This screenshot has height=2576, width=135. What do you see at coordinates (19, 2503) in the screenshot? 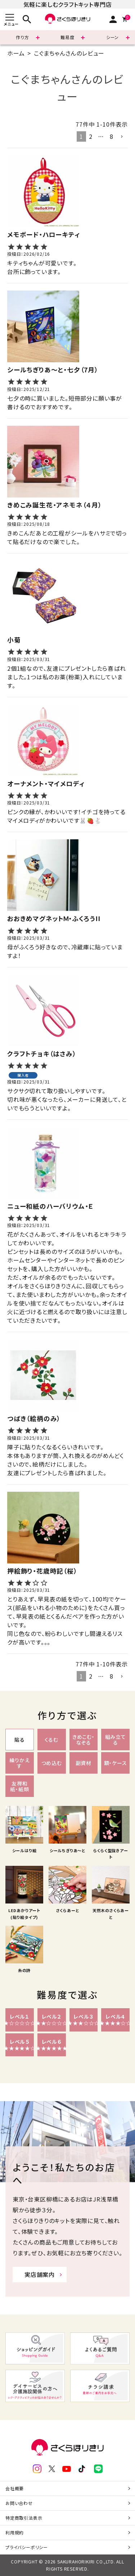
I see `お問い合わせ` at bounding box center [19, 2503].